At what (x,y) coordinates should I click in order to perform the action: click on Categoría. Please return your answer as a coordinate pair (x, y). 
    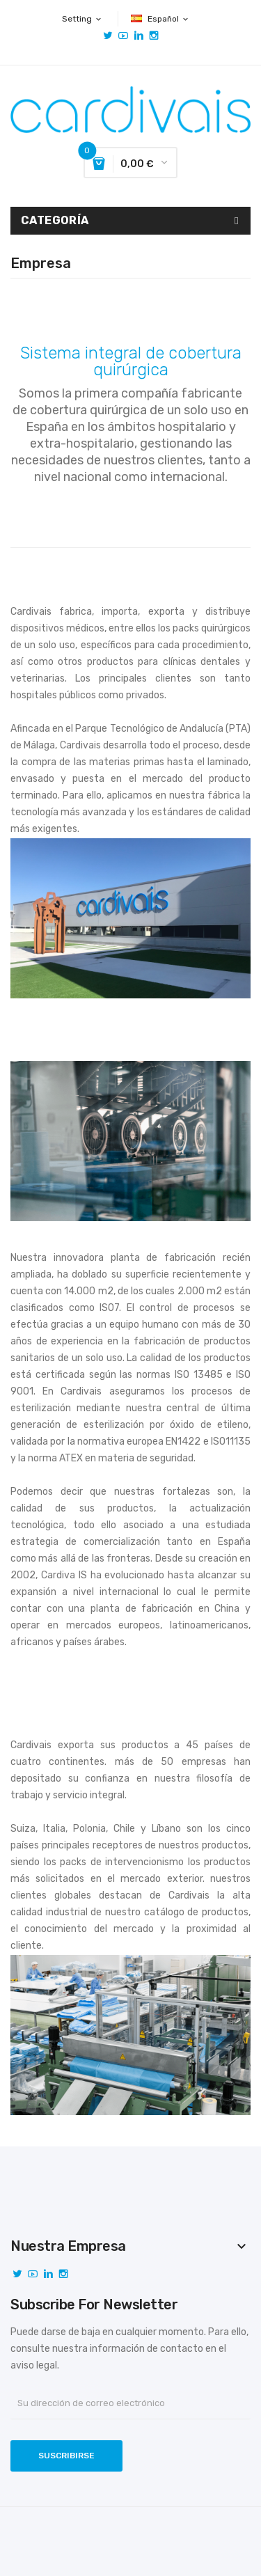
    Looking at the image, I should click on (55, 220).